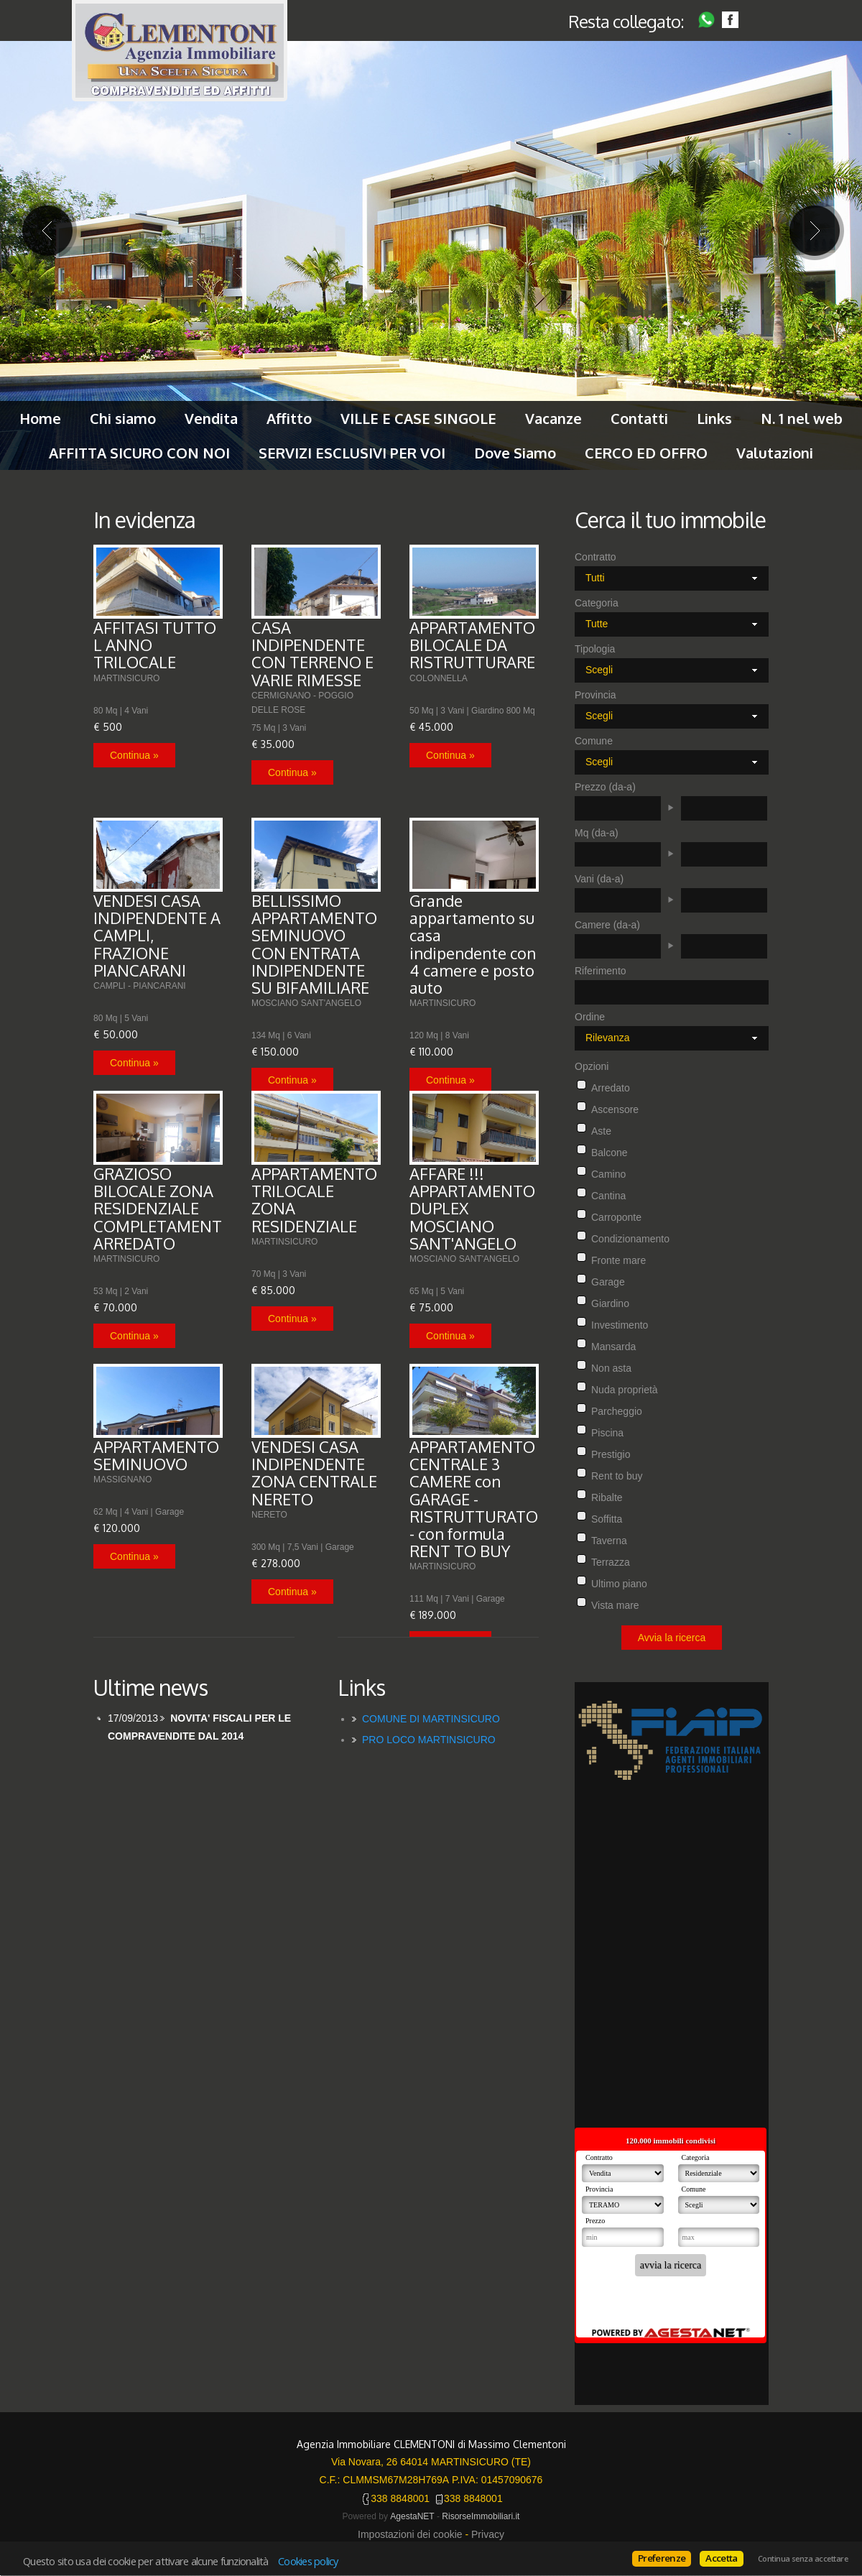 This screenshot has height=2576, width=862. Describe the element at coordinates (590, 1016) in the screenshot. I see `Ordine` at that location.